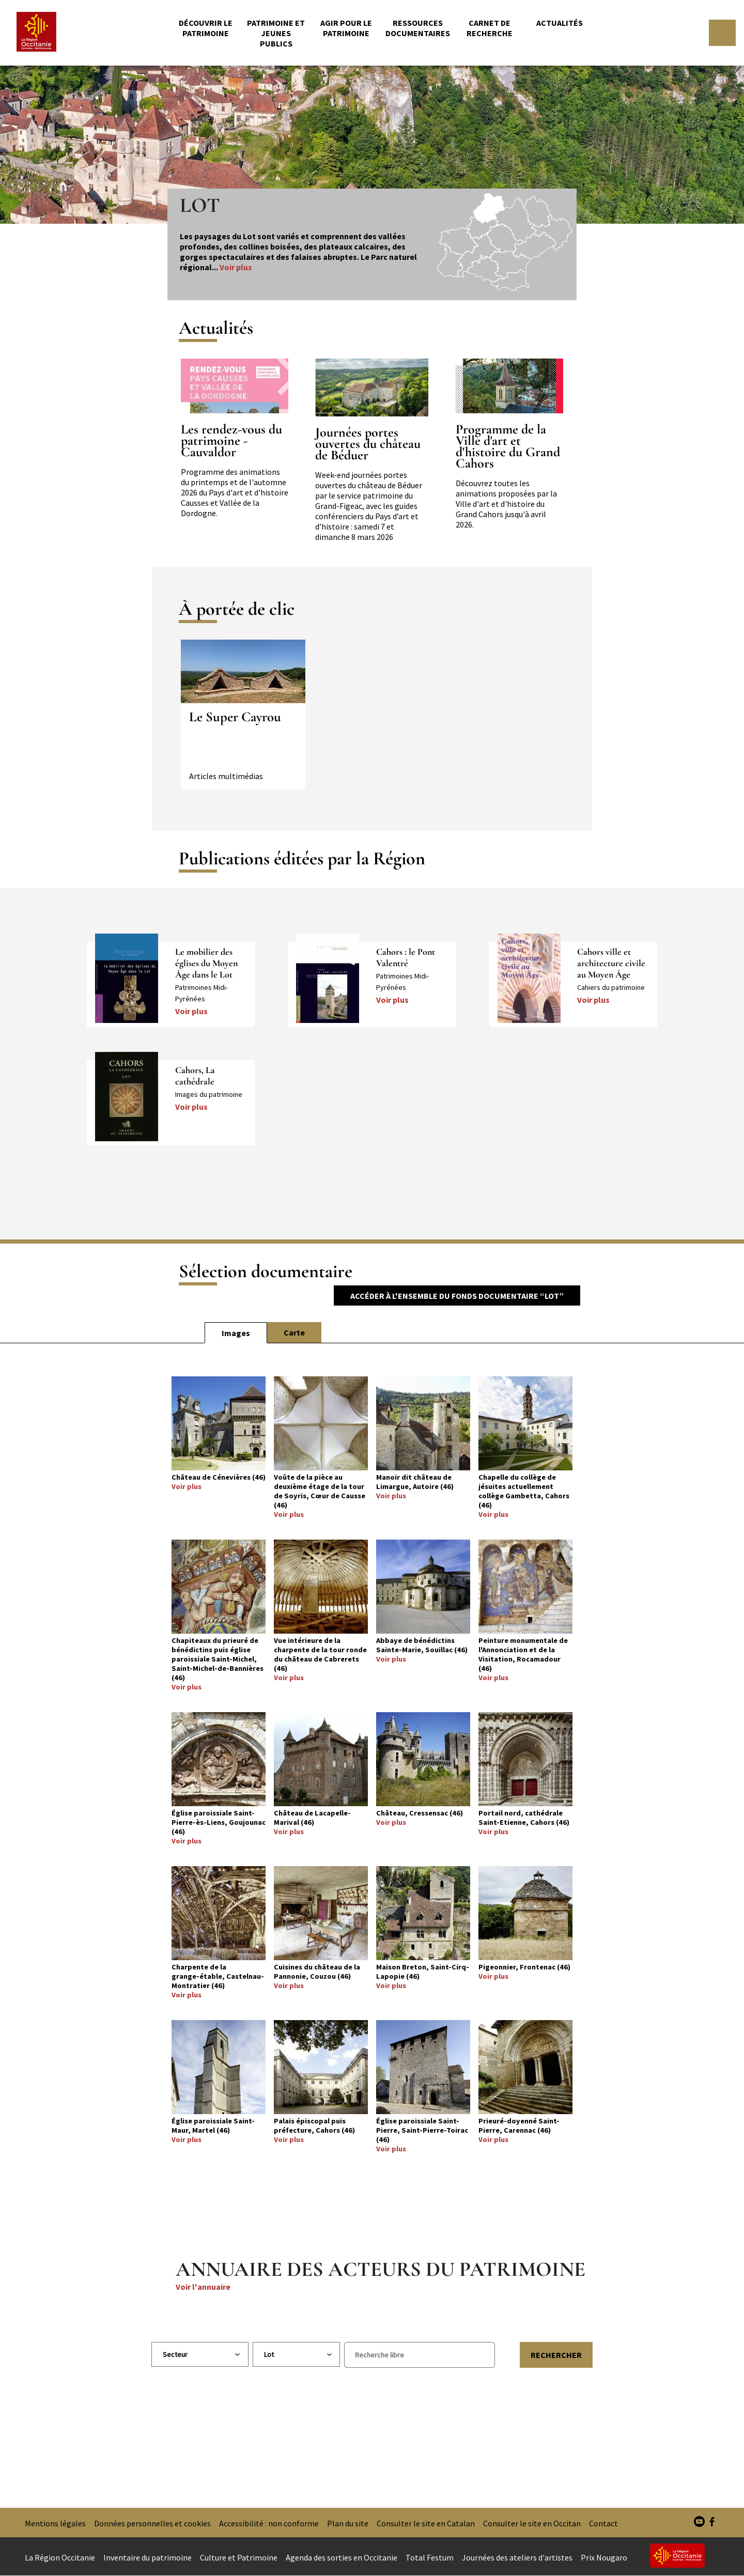 Image resolution: width=744 pixels, height=2576 pixels. I want to click on Cahors ville et architecture civile au Moyen Âge, so click(611, 963).